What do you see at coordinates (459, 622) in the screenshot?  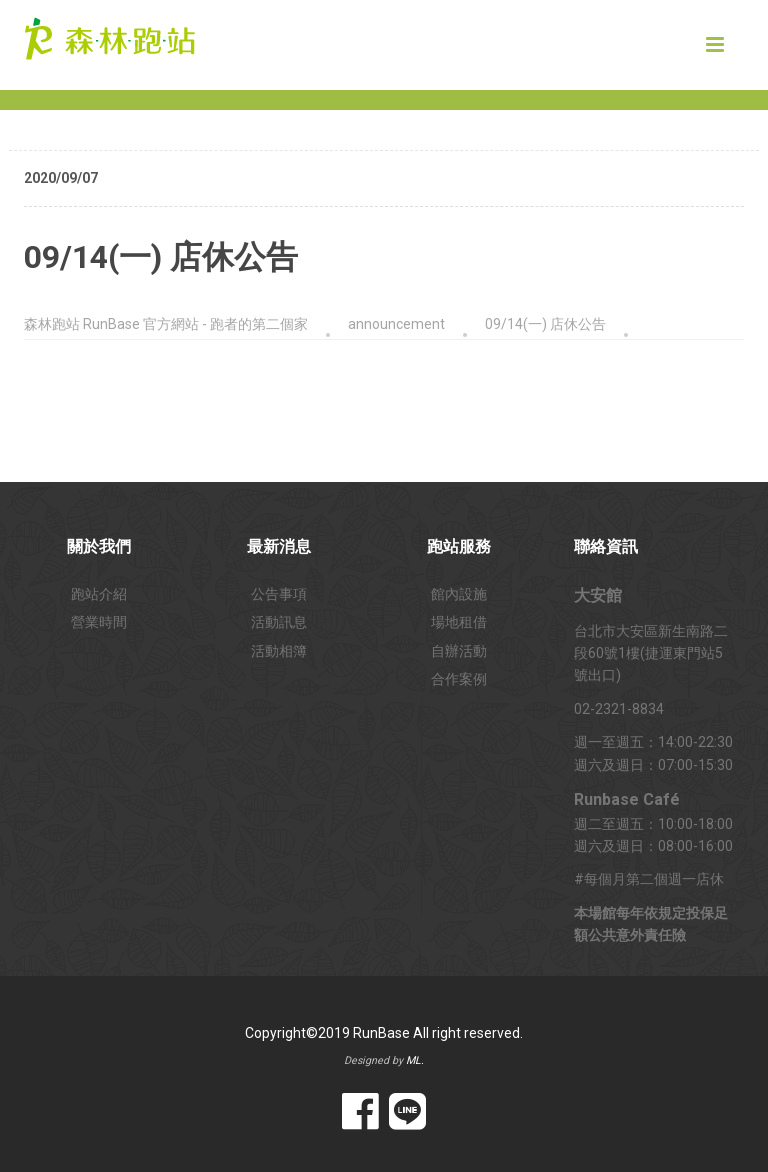 I see `場地租借` at bounding box center [459, 622].